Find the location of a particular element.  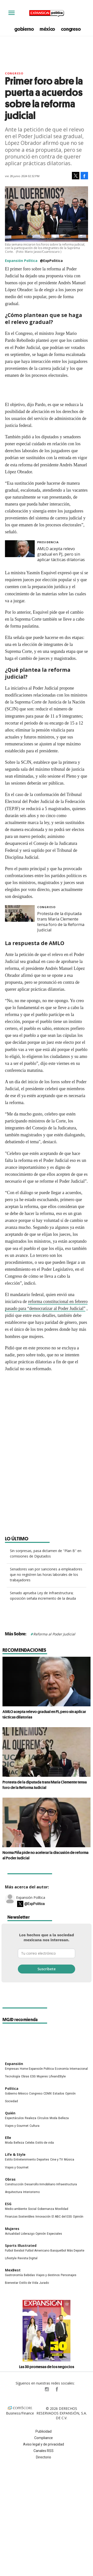

Innovación is located at coordinates (43, 2216).